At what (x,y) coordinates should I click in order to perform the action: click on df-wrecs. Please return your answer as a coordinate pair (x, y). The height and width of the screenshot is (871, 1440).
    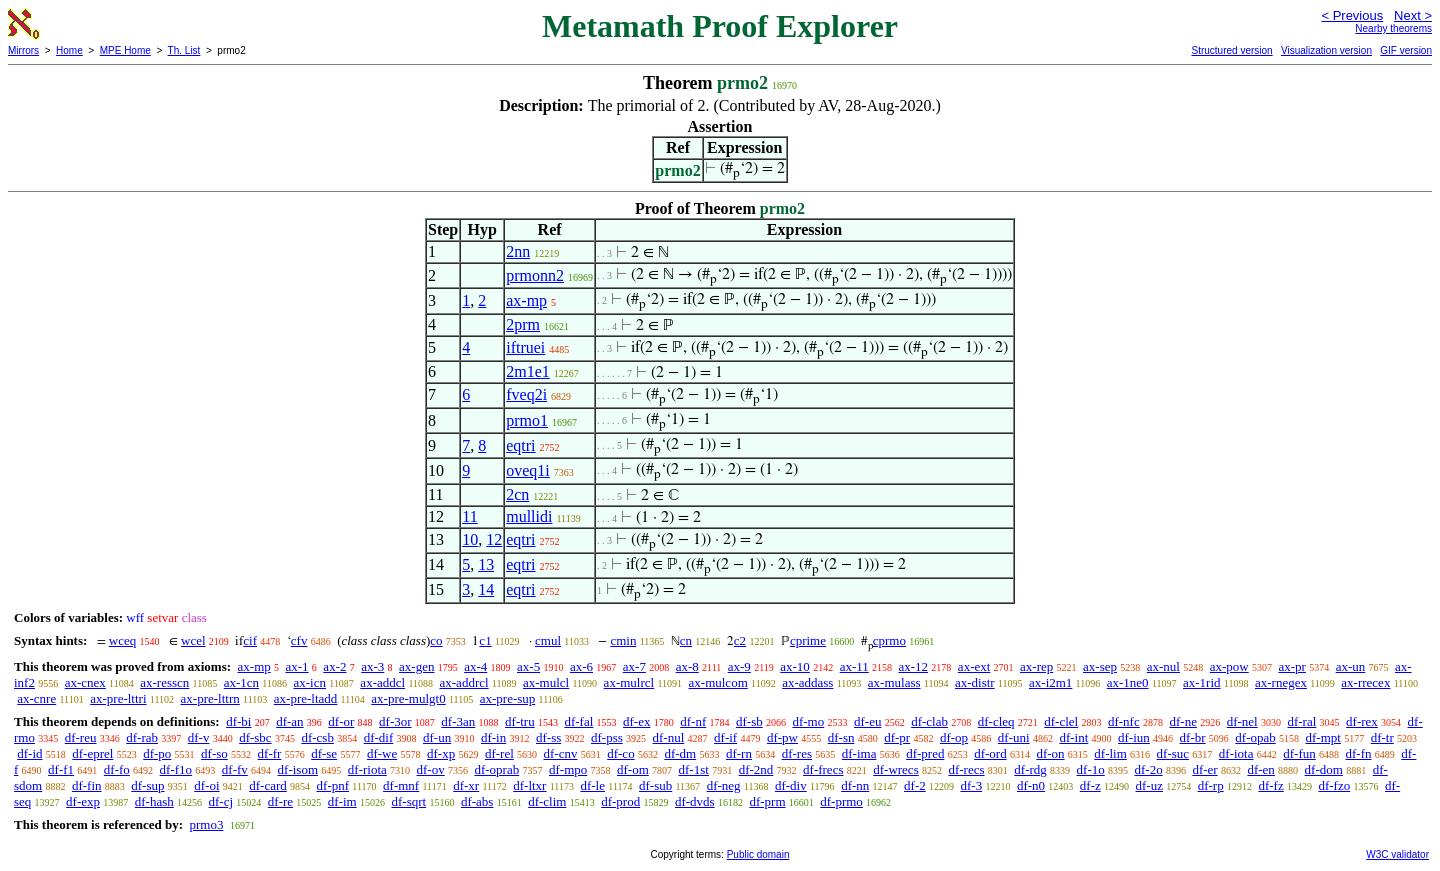
    Looking at the image, I should click on (895, 769).